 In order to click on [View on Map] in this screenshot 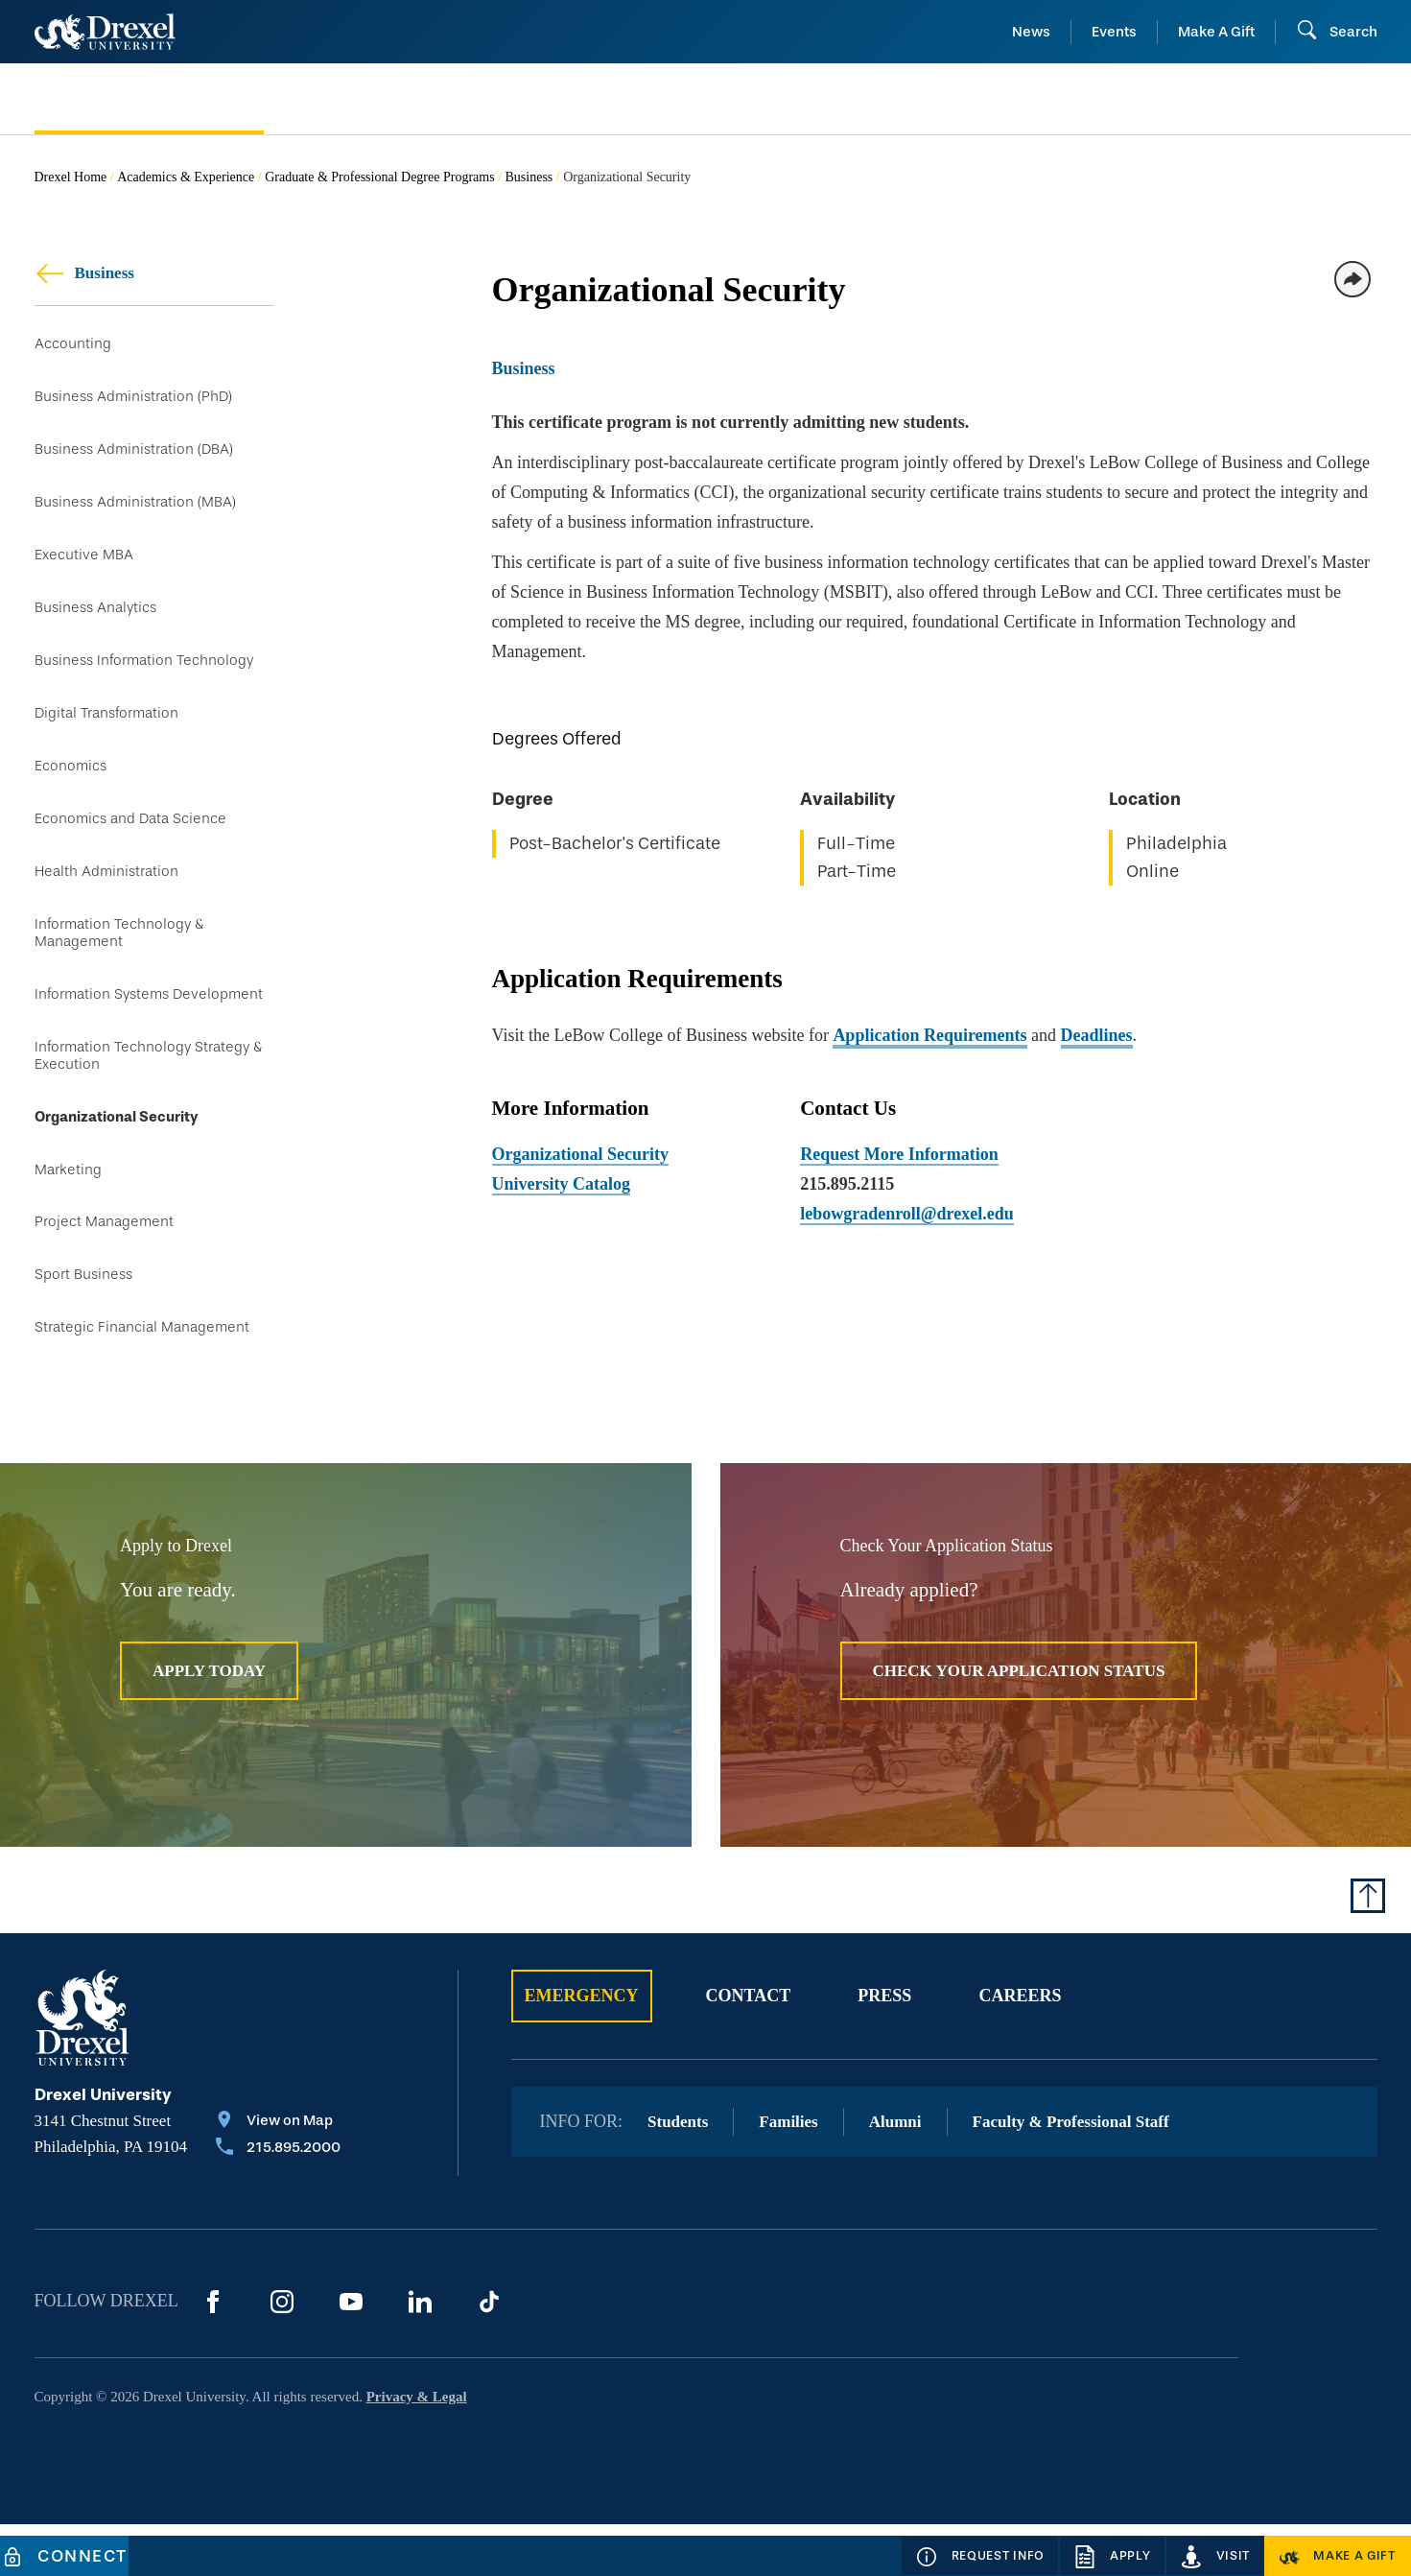, I will do `click(278, 2174)`.